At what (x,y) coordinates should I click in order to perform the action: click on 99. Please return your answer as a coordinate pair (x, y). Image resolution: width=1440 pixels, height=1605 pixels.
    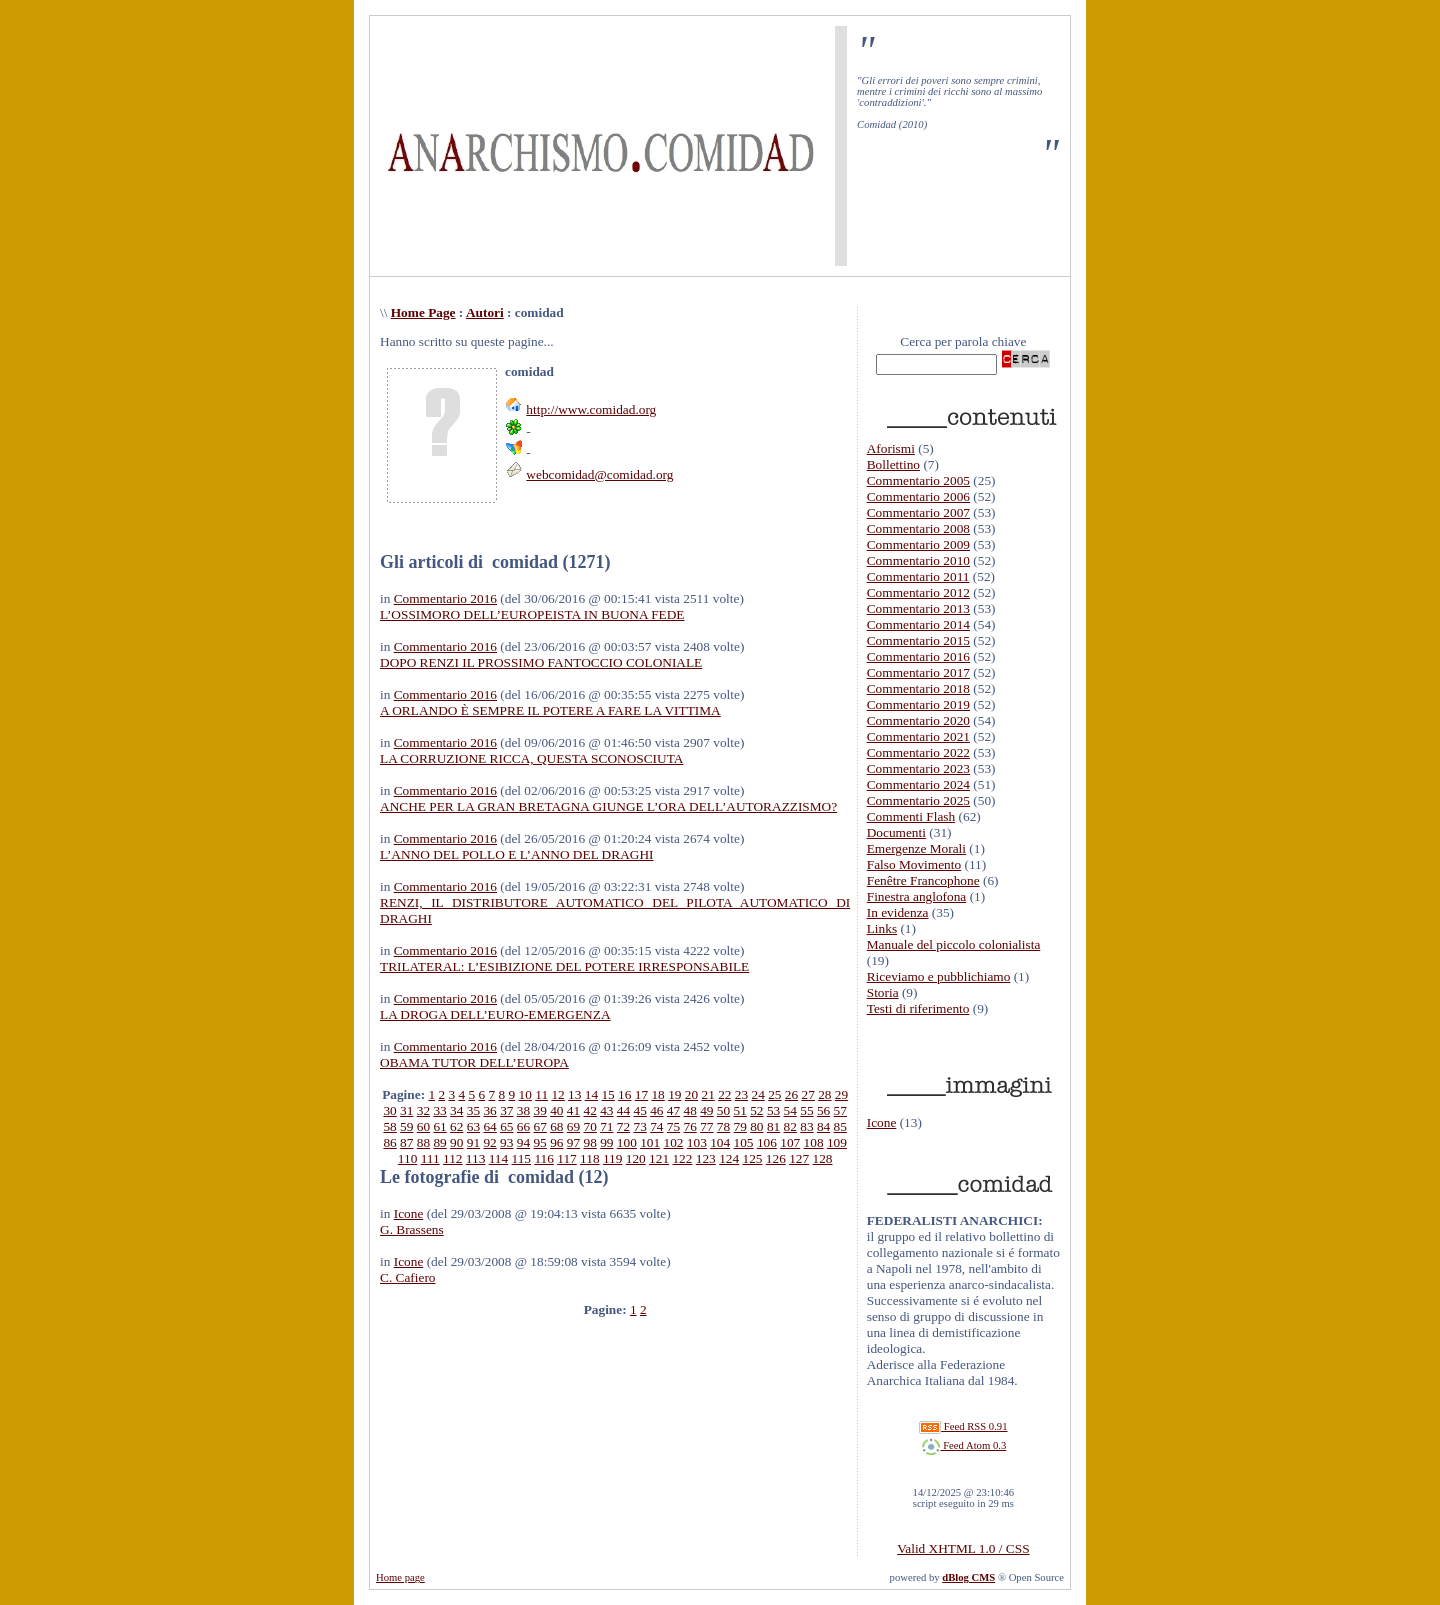
    Looking at the image, I should click on (606, 1142).